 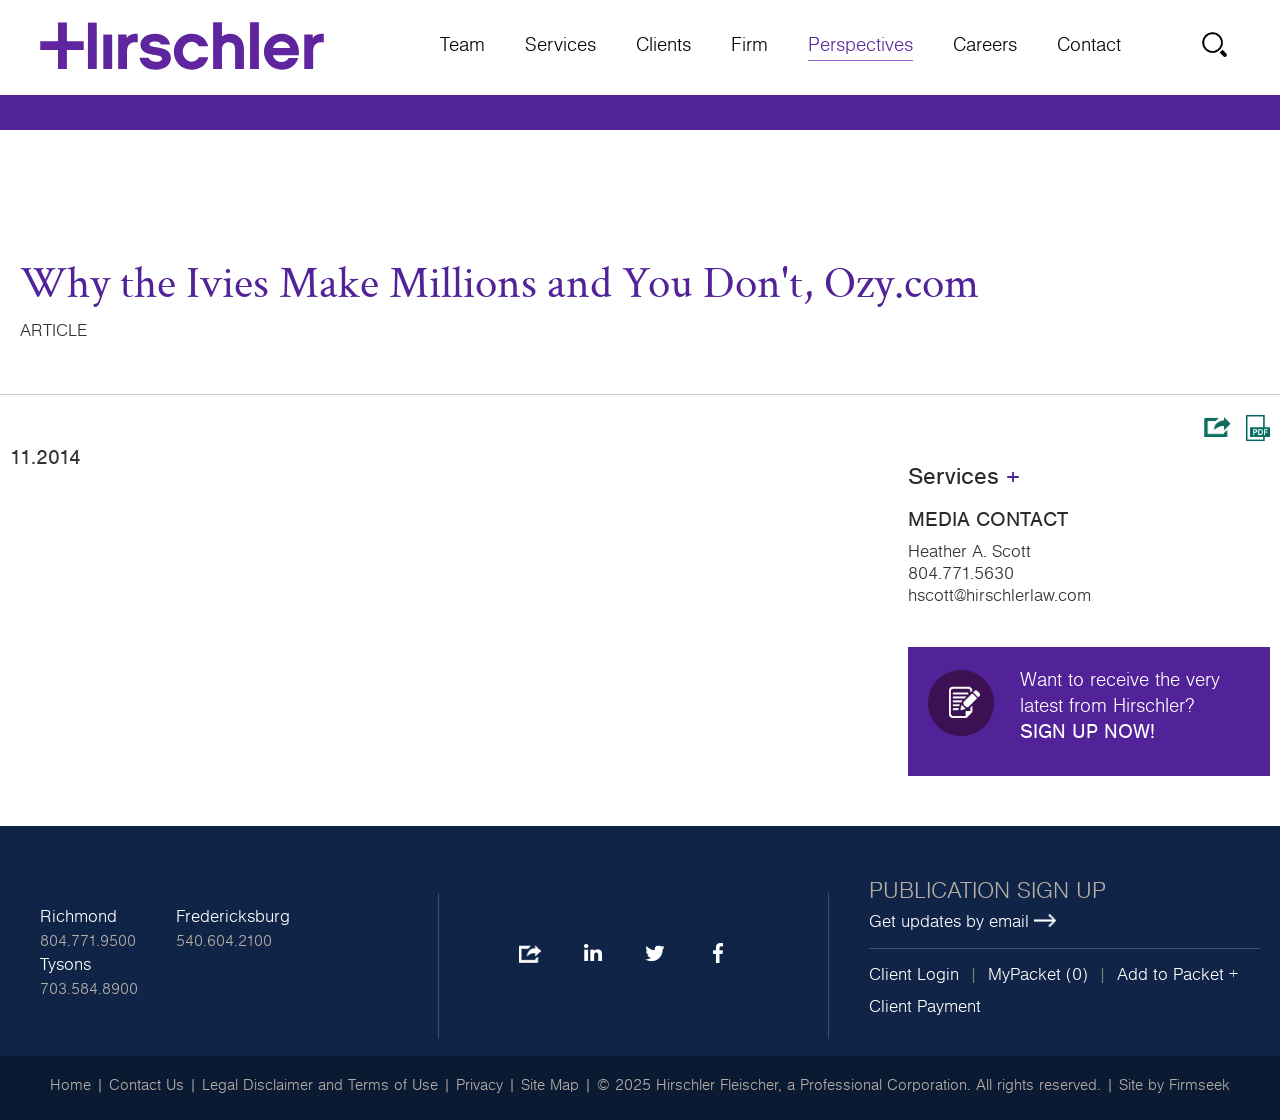 I want to click on Contact, so click(x=1089, y=45).